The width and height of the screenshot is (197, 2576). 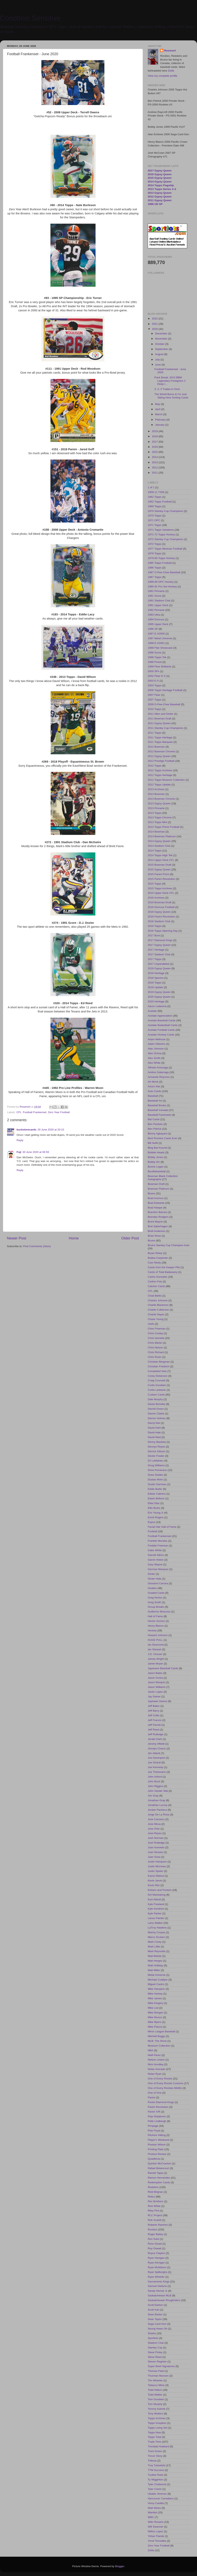 I want to click on Jeff Barry, so click(x=153, y=1710).